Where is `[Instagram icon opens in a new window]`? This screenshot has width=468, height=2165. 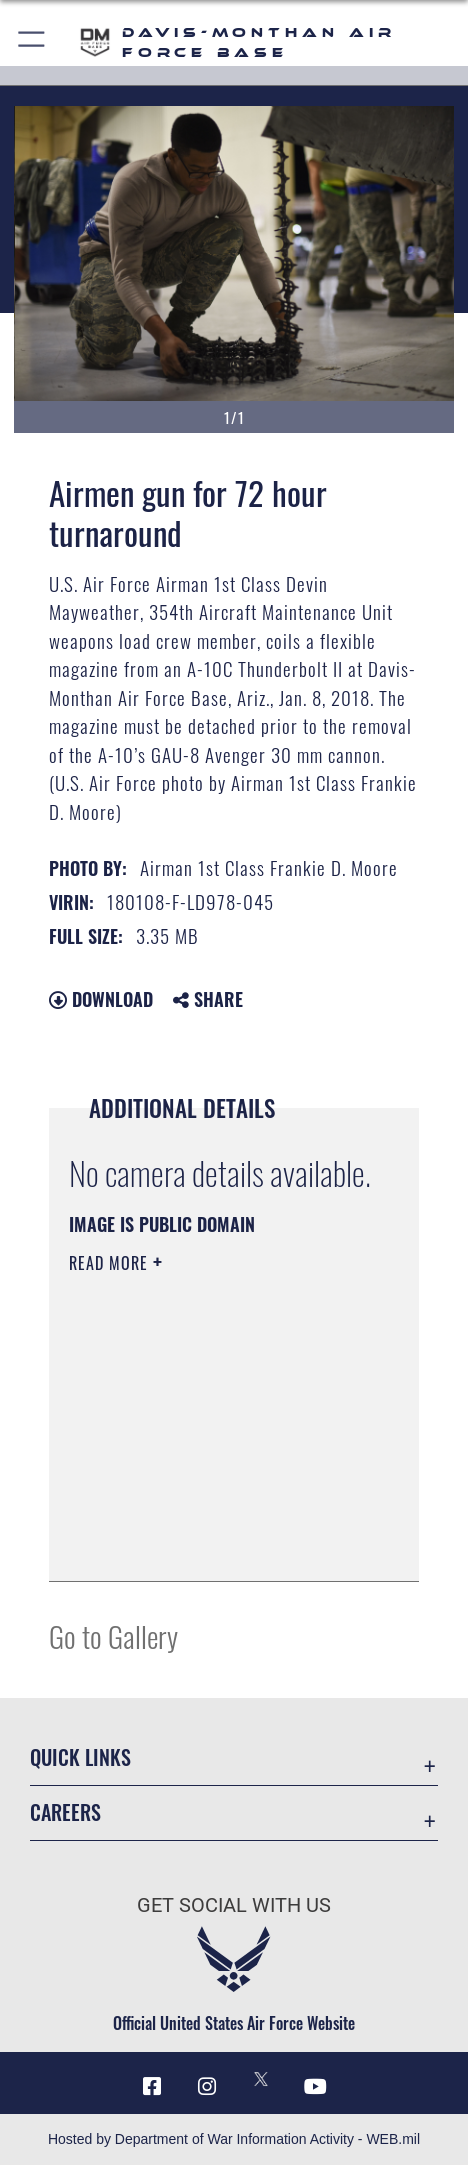
[Instagram icon opens in a new window] is located at coordinates (207, 2087).